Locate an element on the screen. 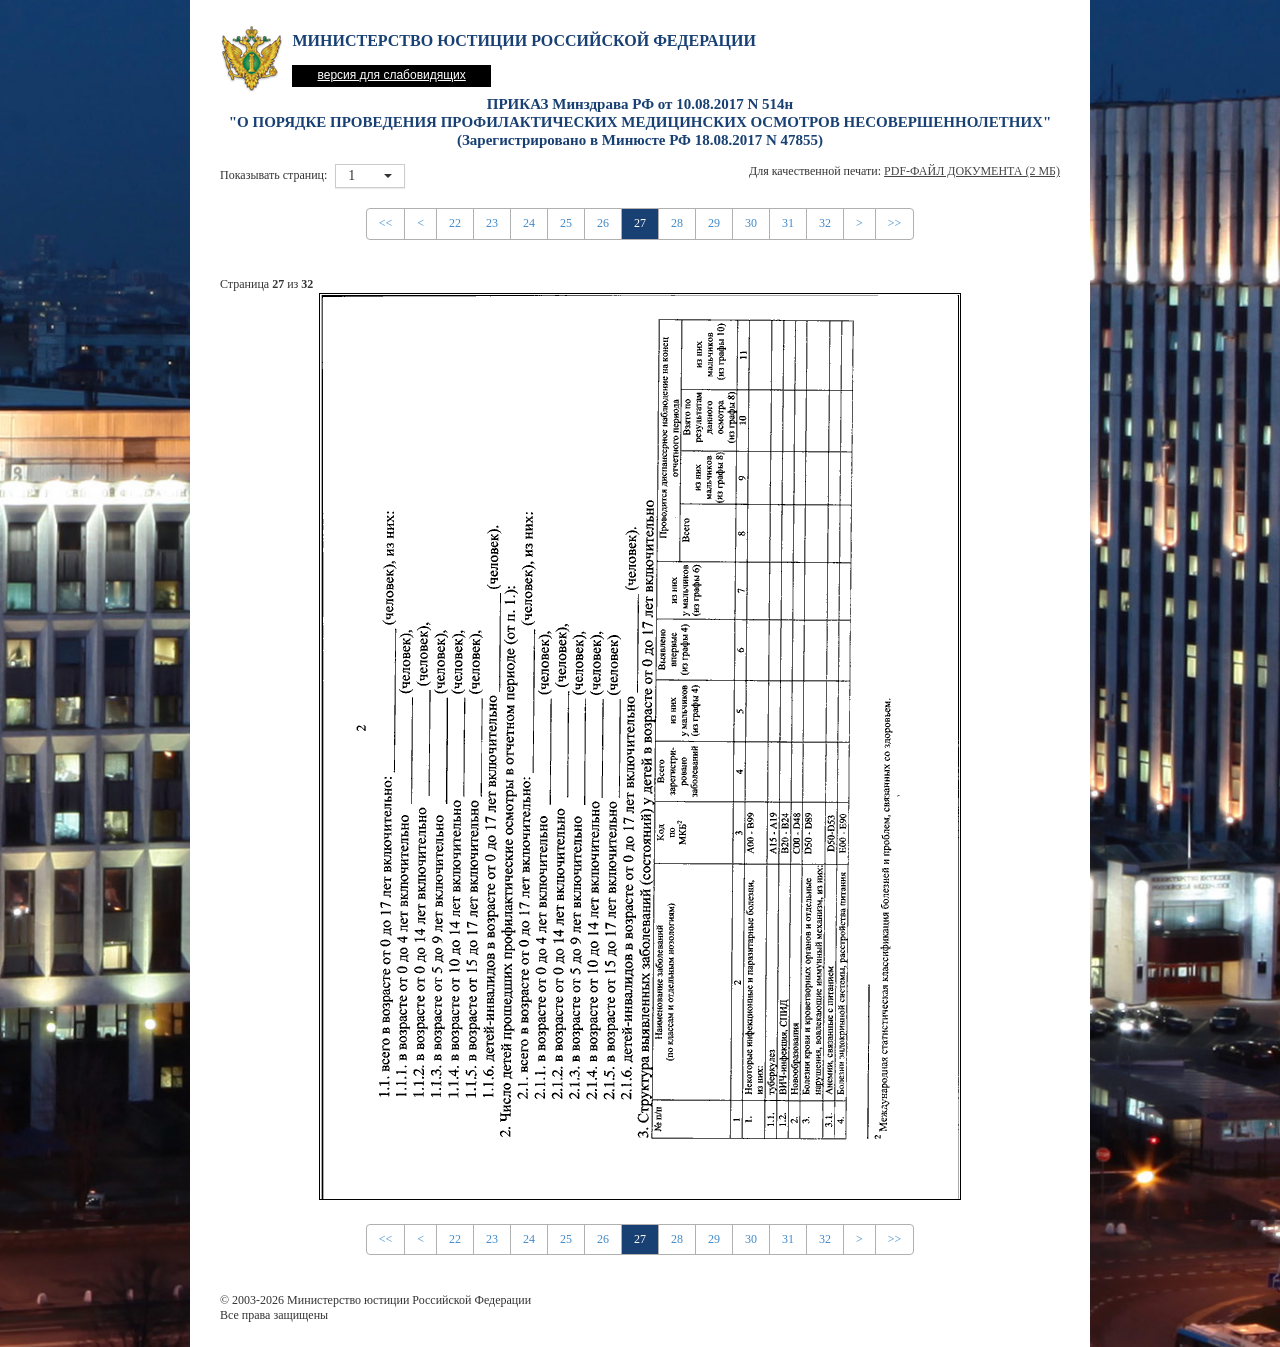 The height and width of the screenshot is (1347, 1280). 32 is located at coordinates (825, 223).